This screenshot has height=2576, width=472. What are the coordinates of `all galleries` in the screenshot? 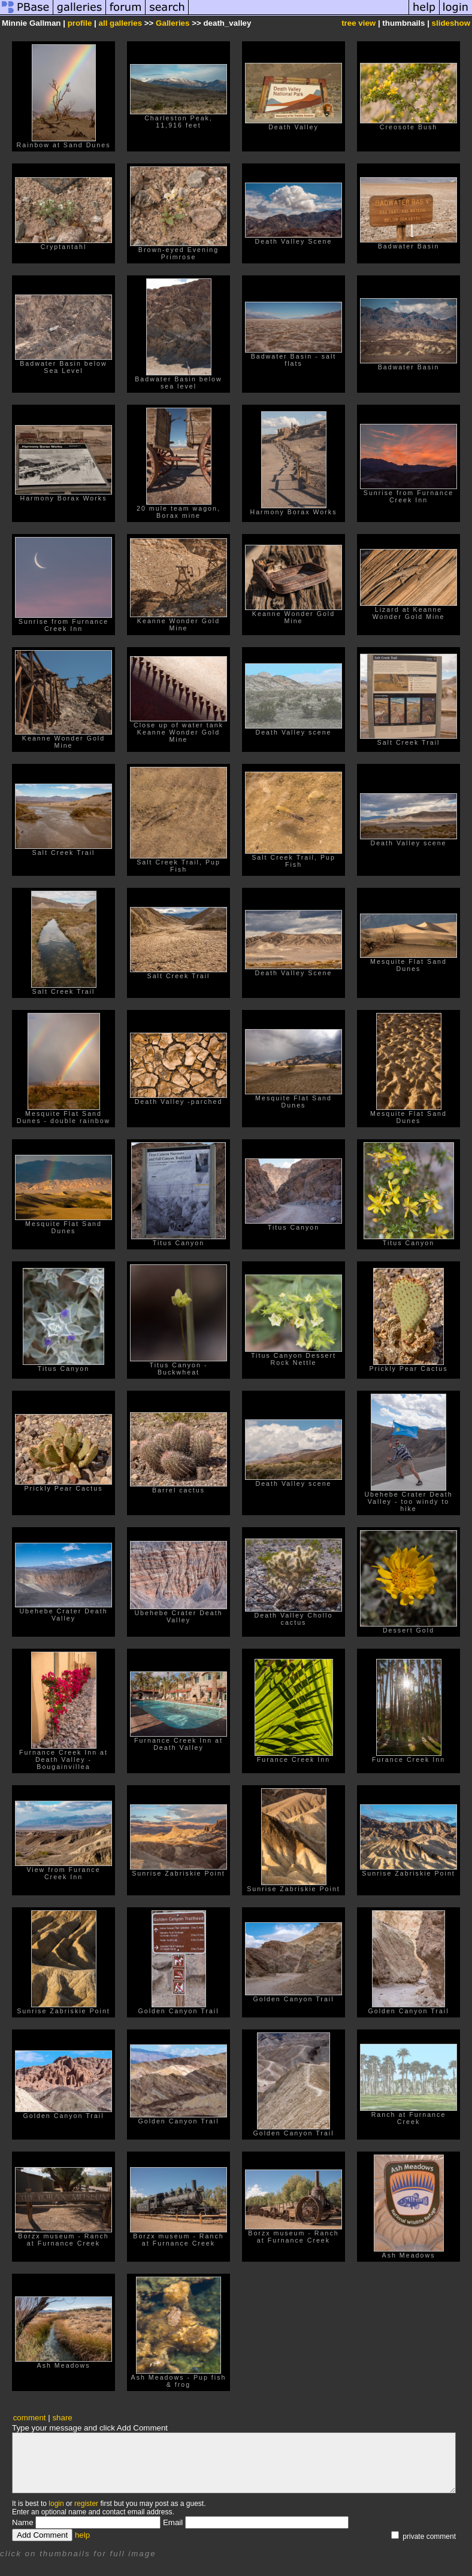 It's located at (121, 23).